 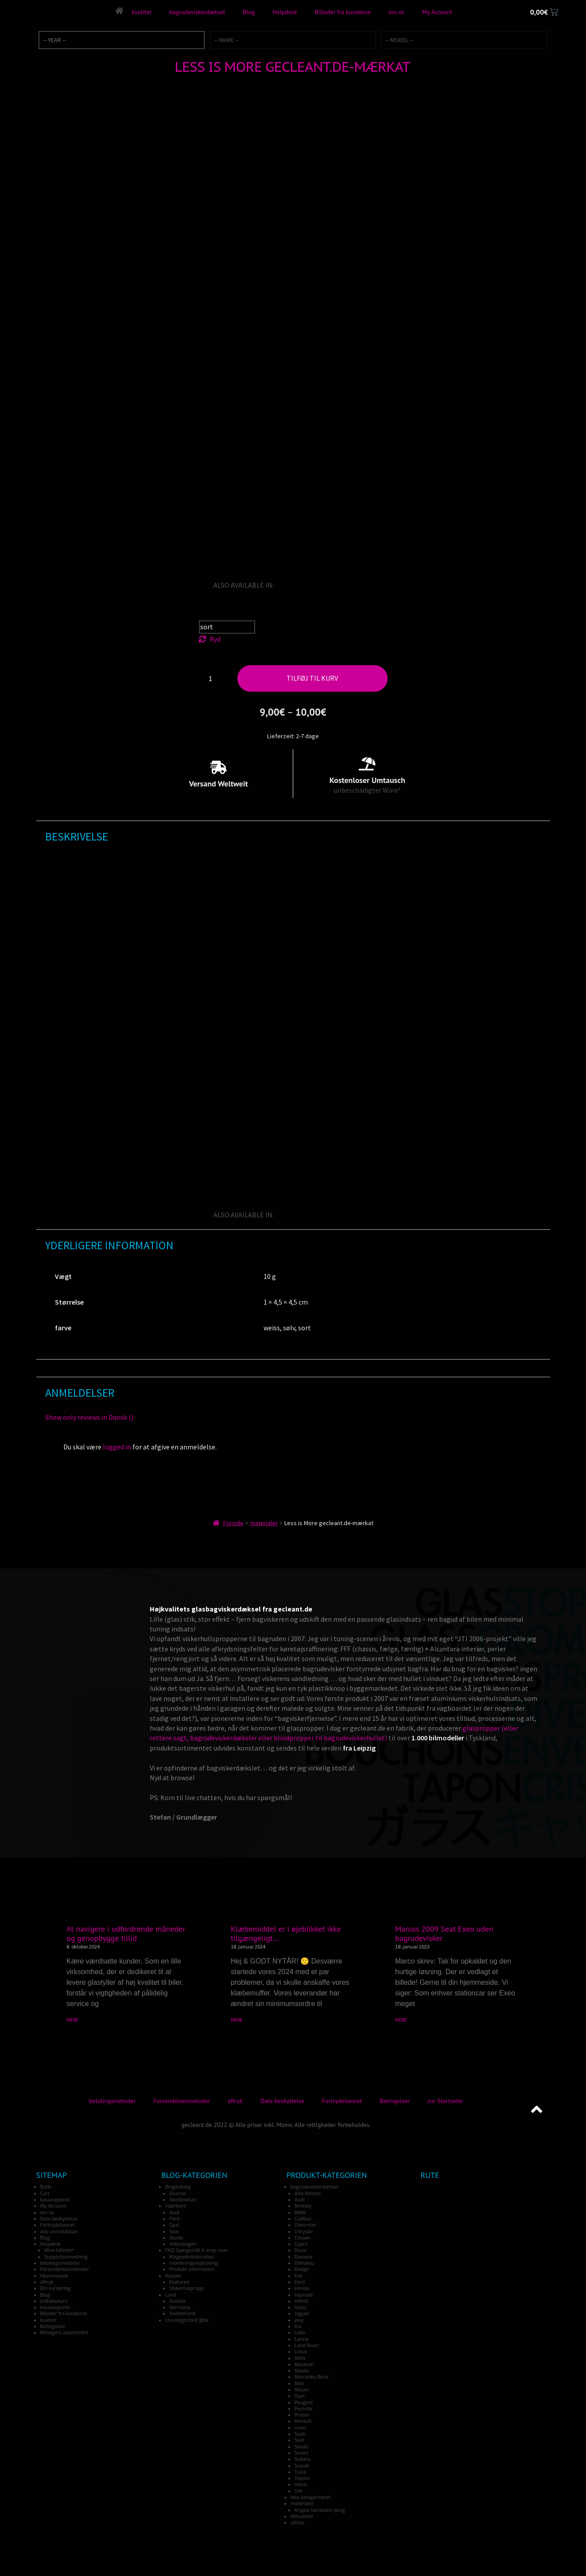 I want to click on Klæbemiddel er i øjeblikket ikke tilgængeligt…, so click(x=286, y=1934).